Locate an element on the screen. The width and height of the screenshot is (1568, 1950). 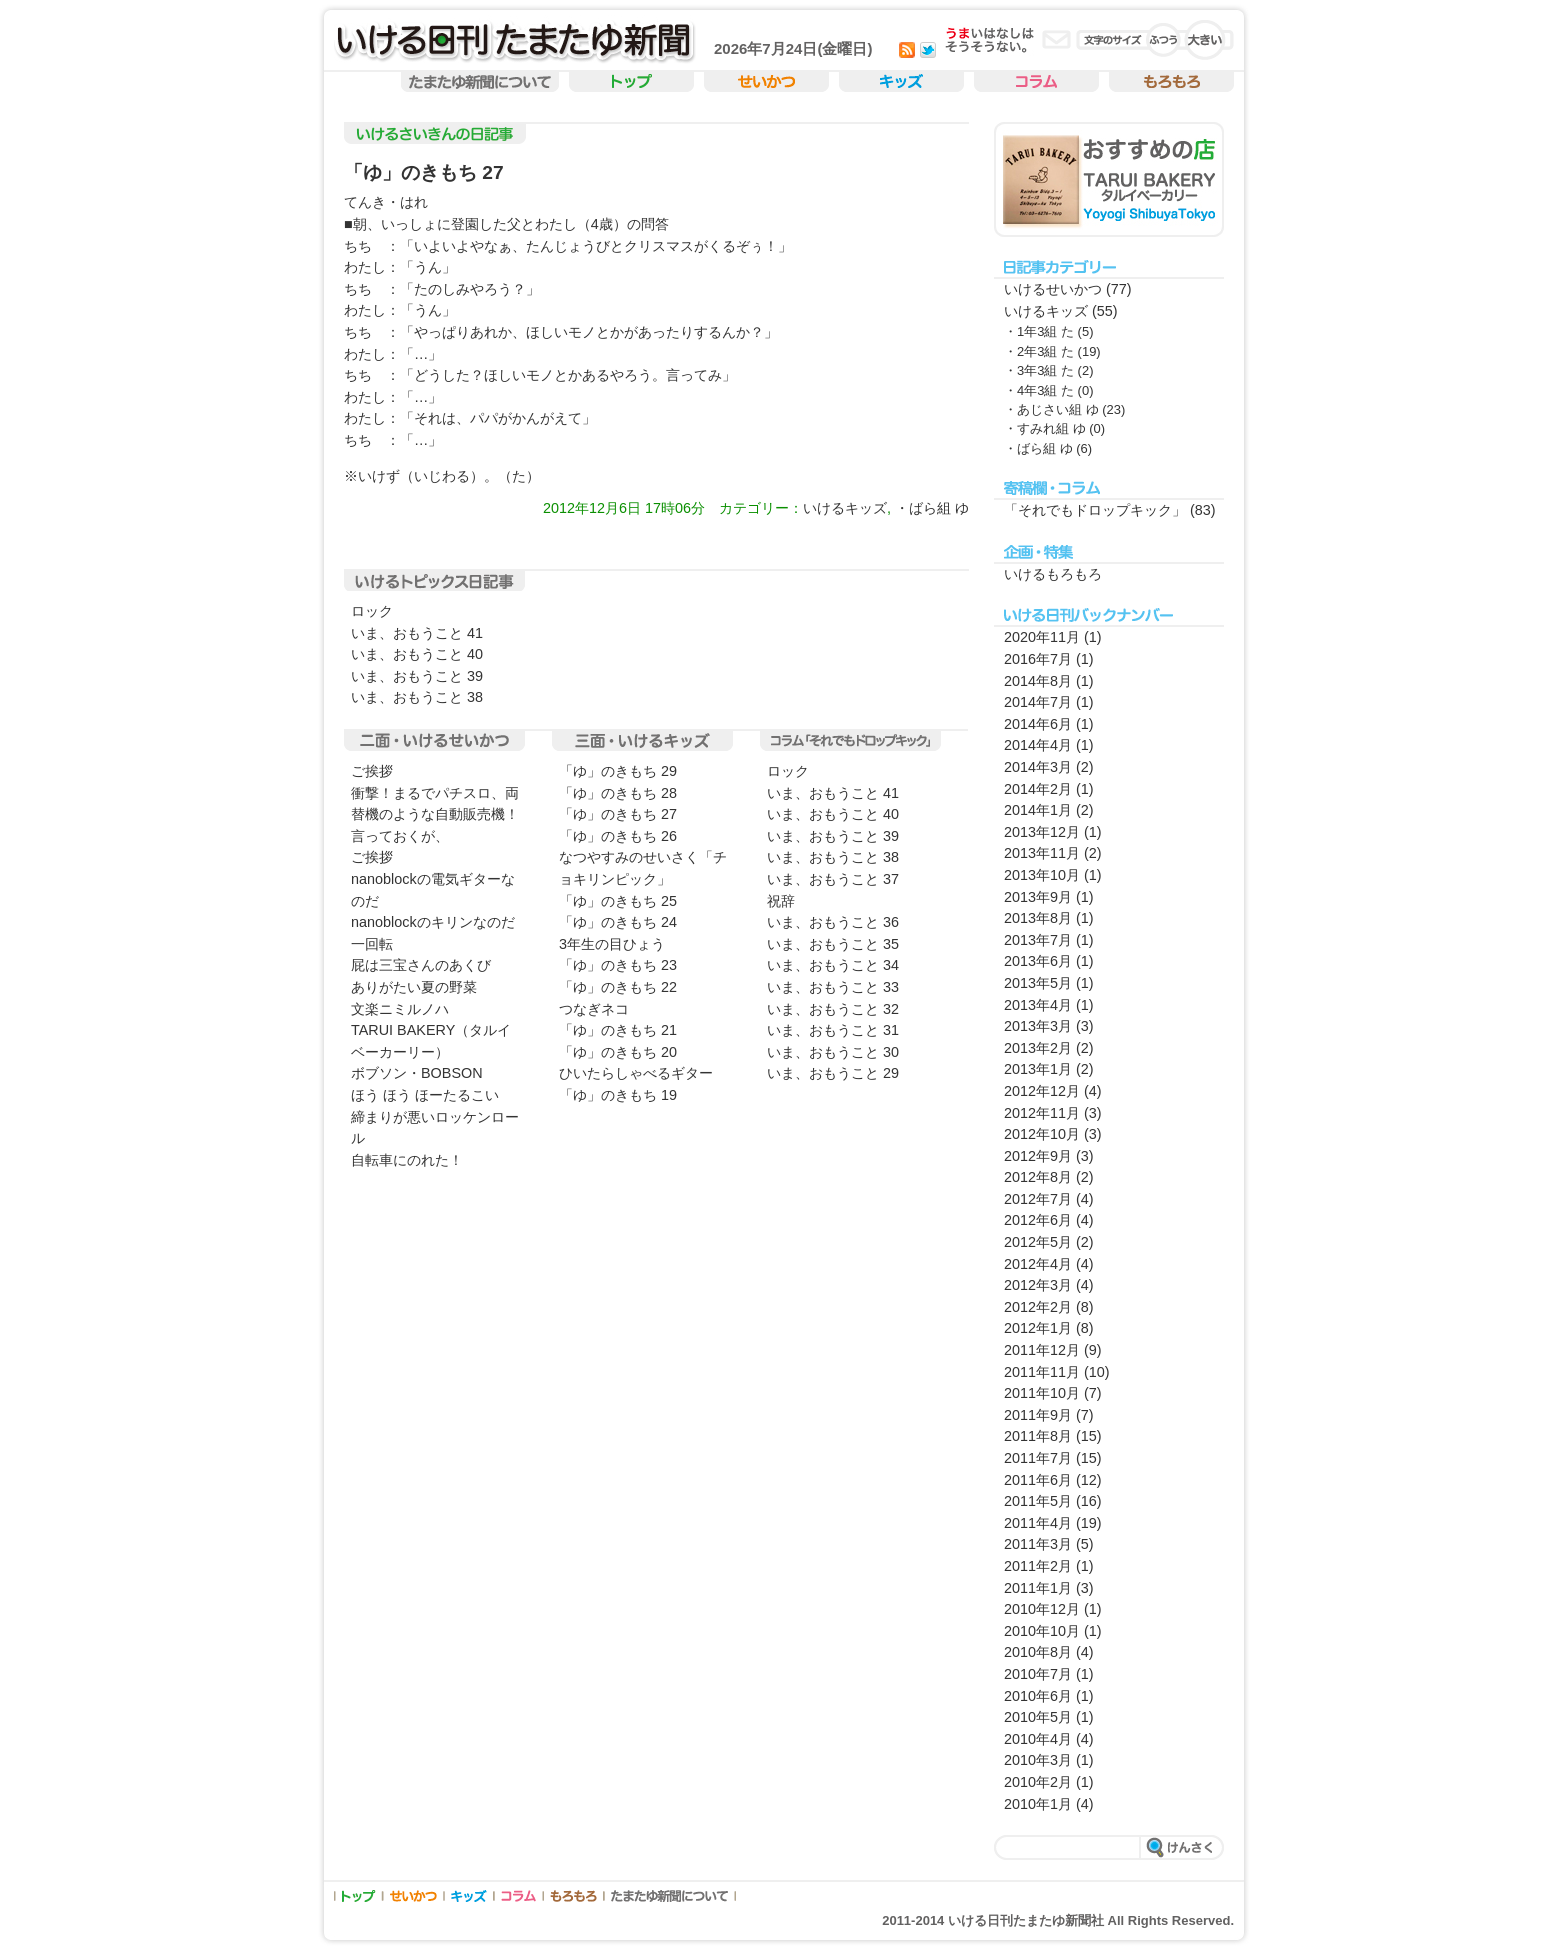
2012年9月 is located at coordinates (1038, 1156).